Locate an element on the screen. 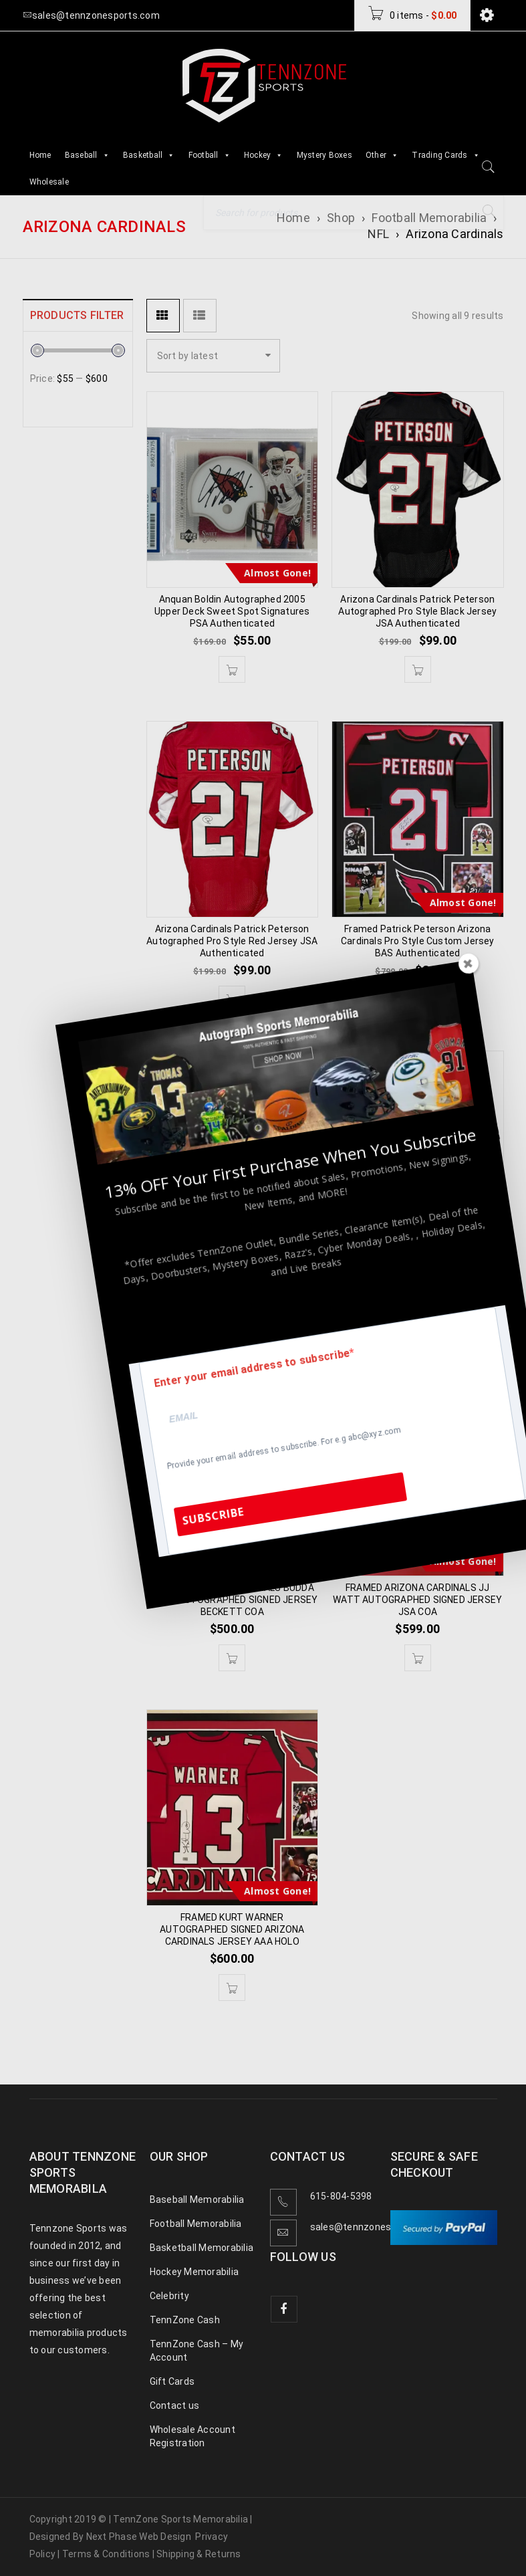 The image size is (526, 2576). Football is located at coordinates (209, 155).